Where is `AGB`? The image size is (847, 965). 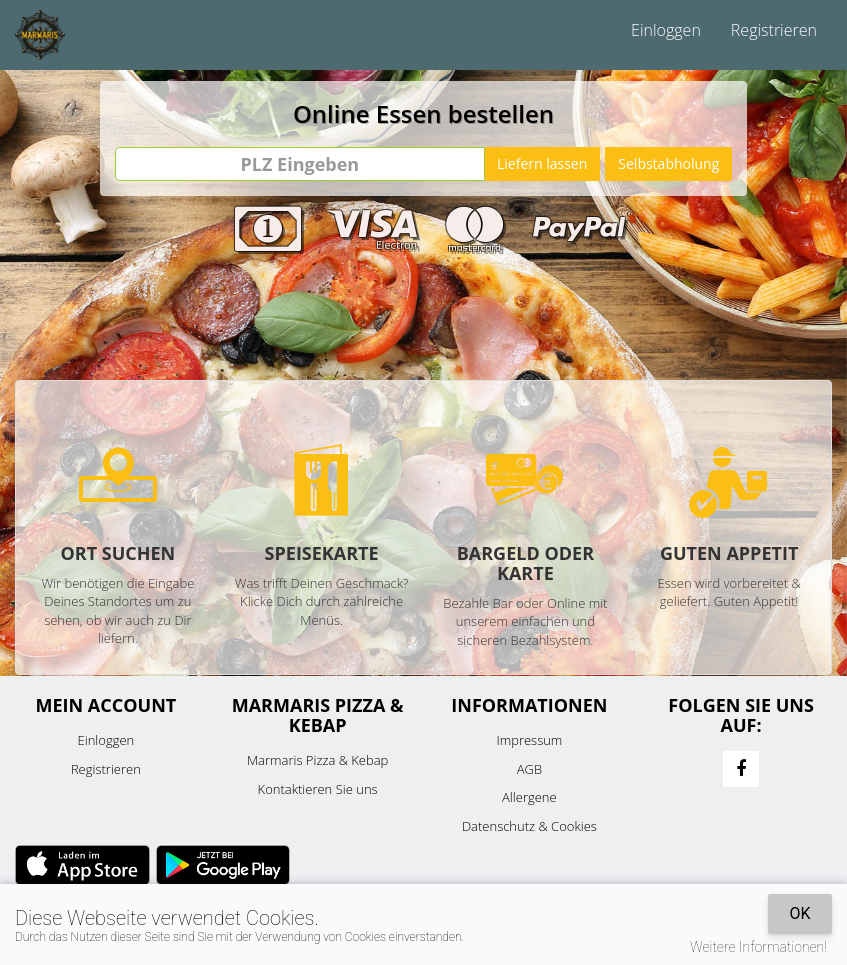
AGB is located at coordinates (529, 769).